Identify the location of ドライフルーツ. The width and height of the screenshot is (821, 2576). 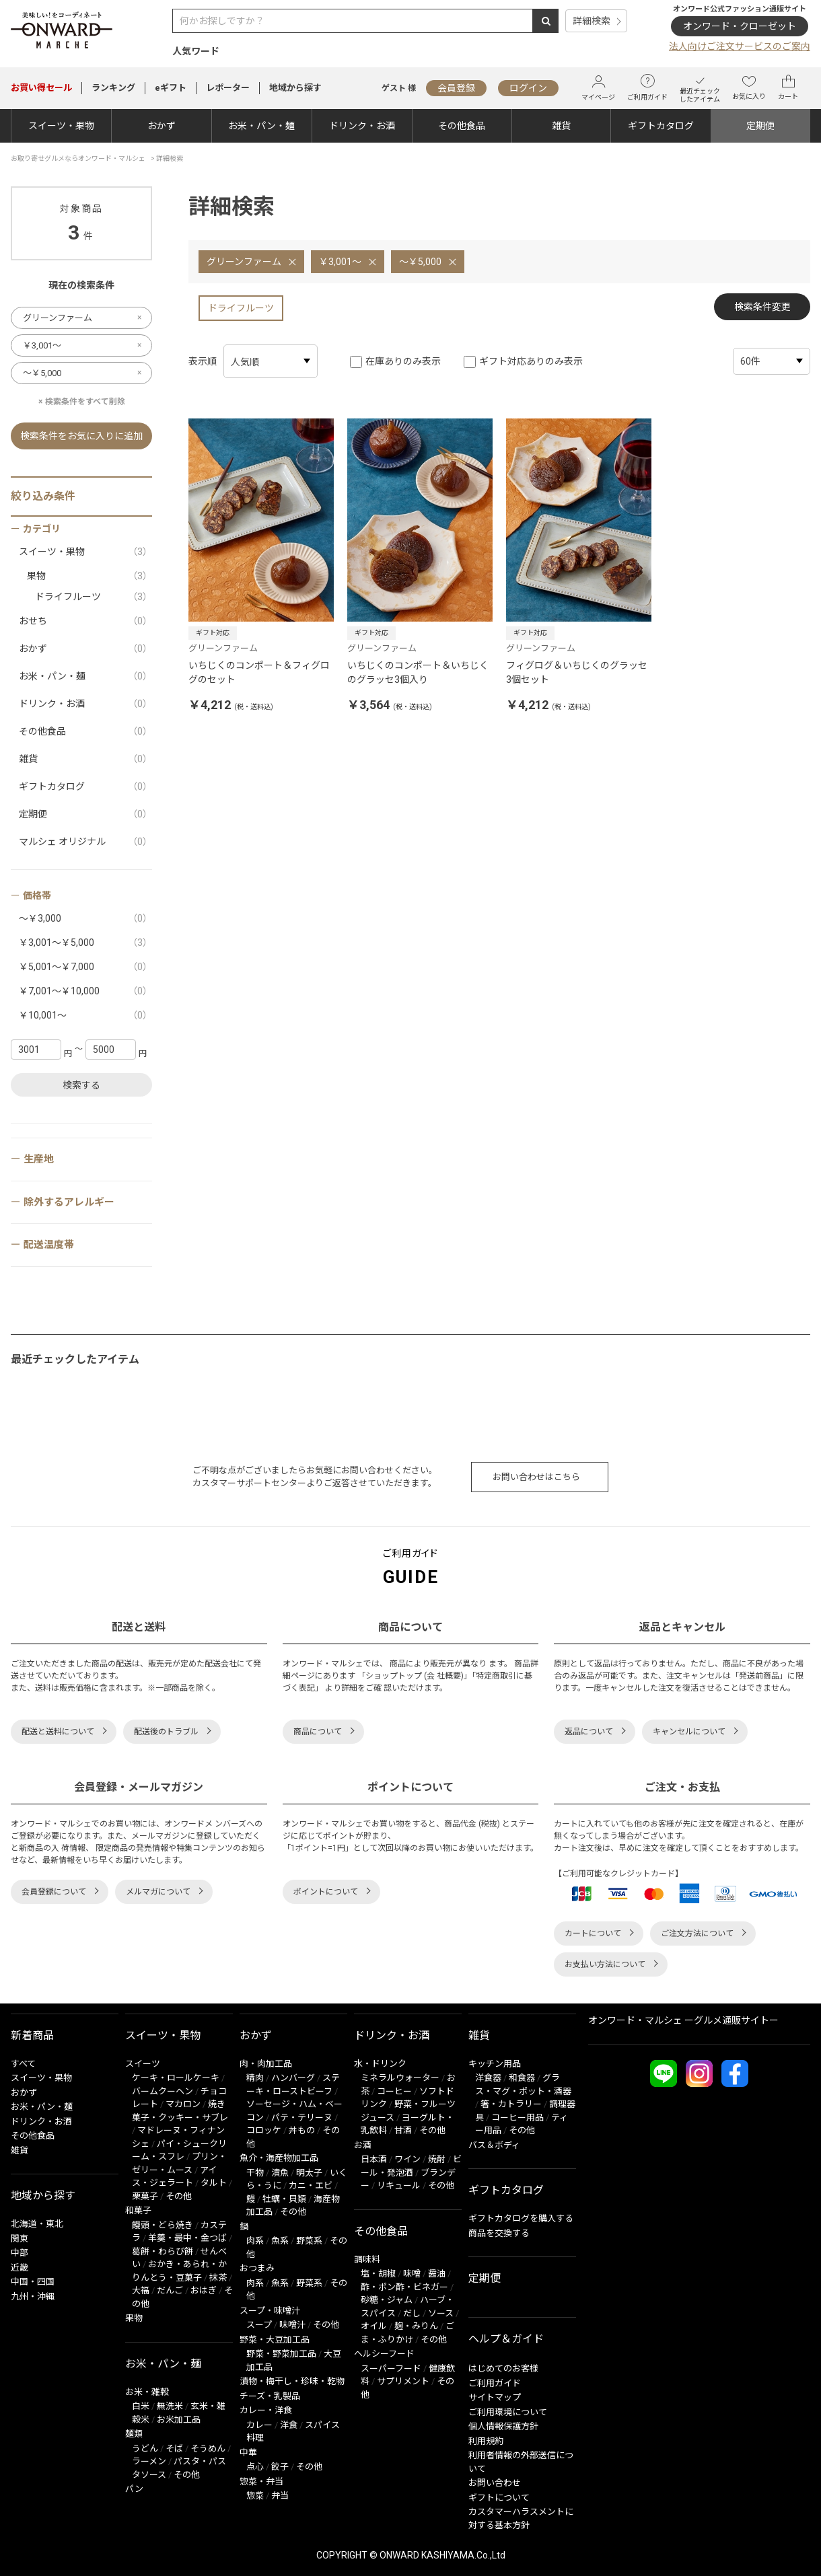
(241, 308).